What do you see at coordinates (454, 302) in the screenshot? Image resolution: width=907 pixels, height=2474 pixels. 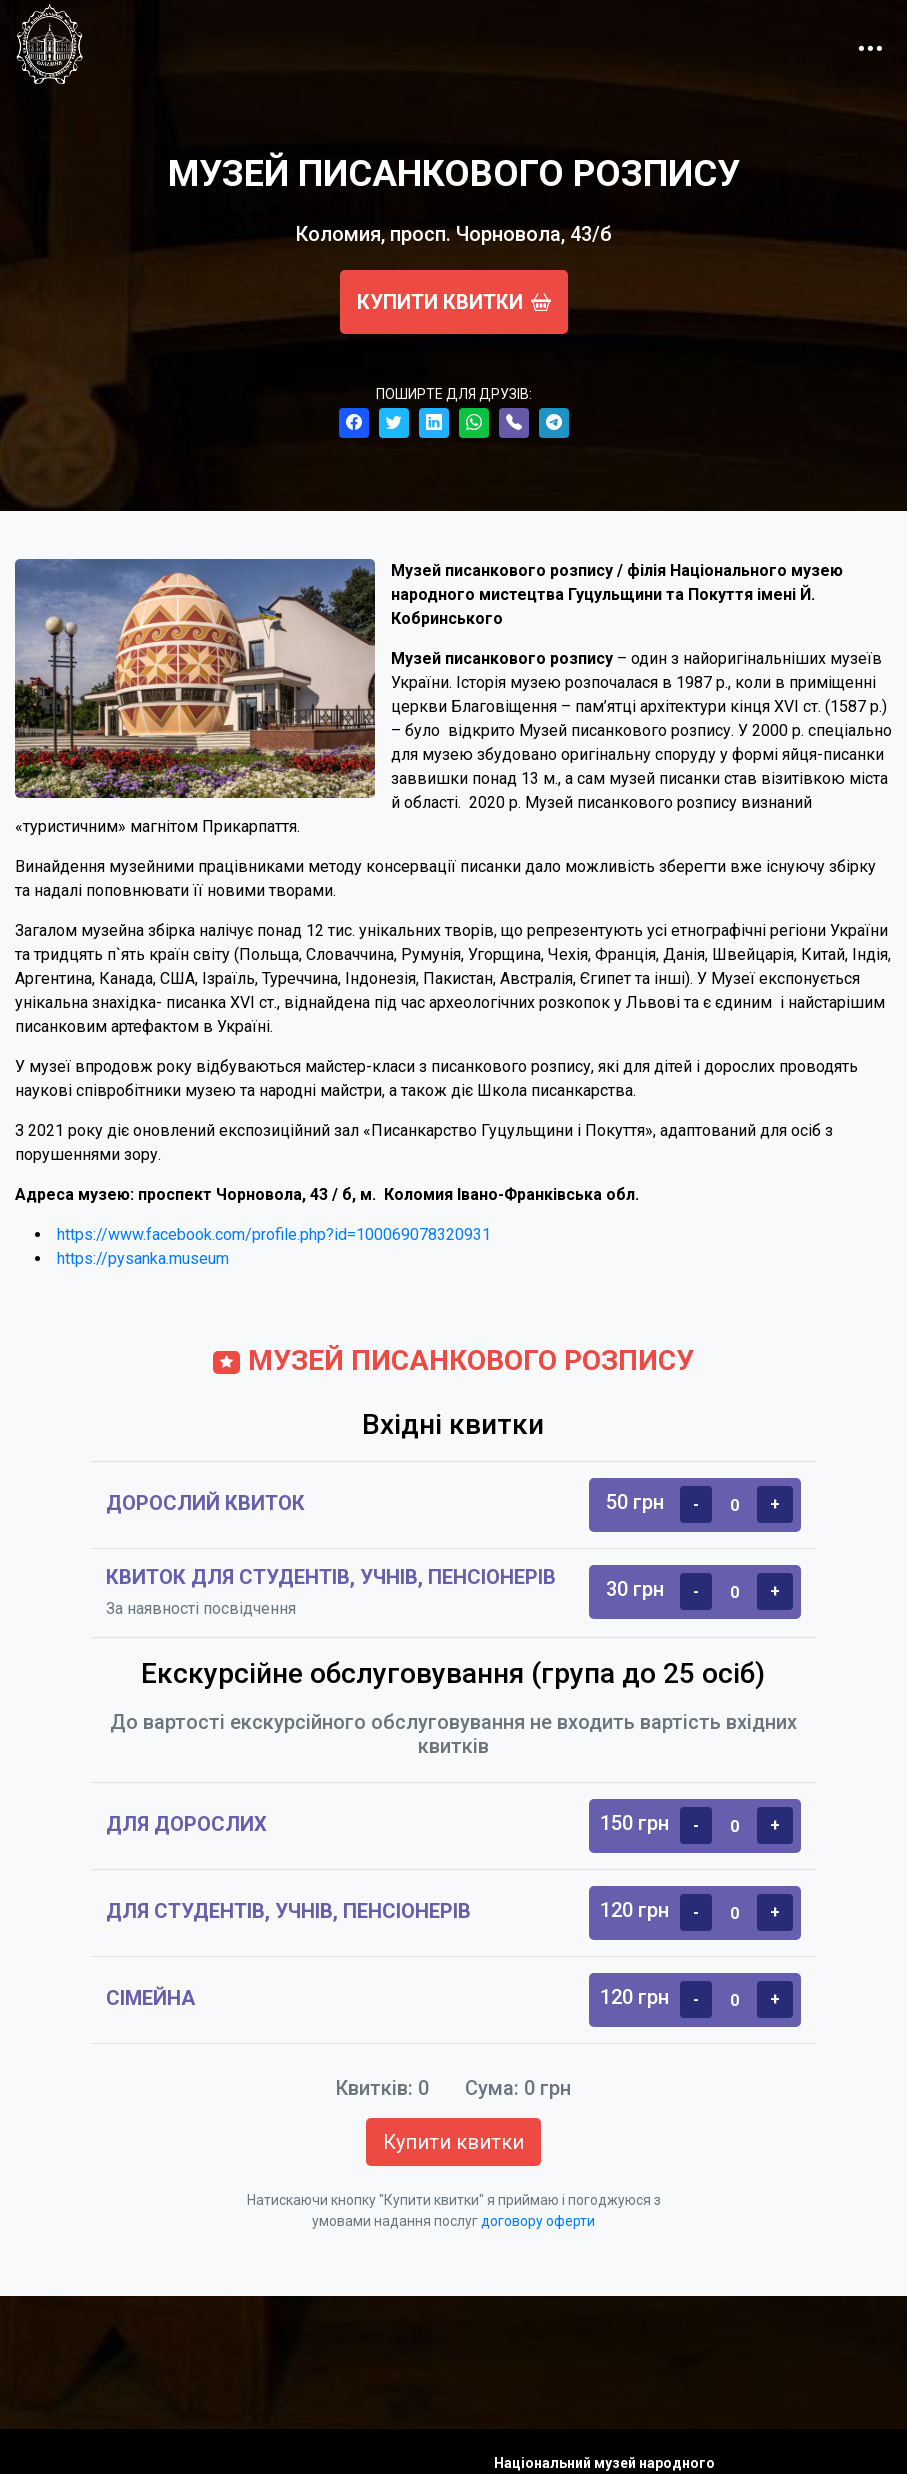 I see `Купити квитки` at bounding box center [454, 302].